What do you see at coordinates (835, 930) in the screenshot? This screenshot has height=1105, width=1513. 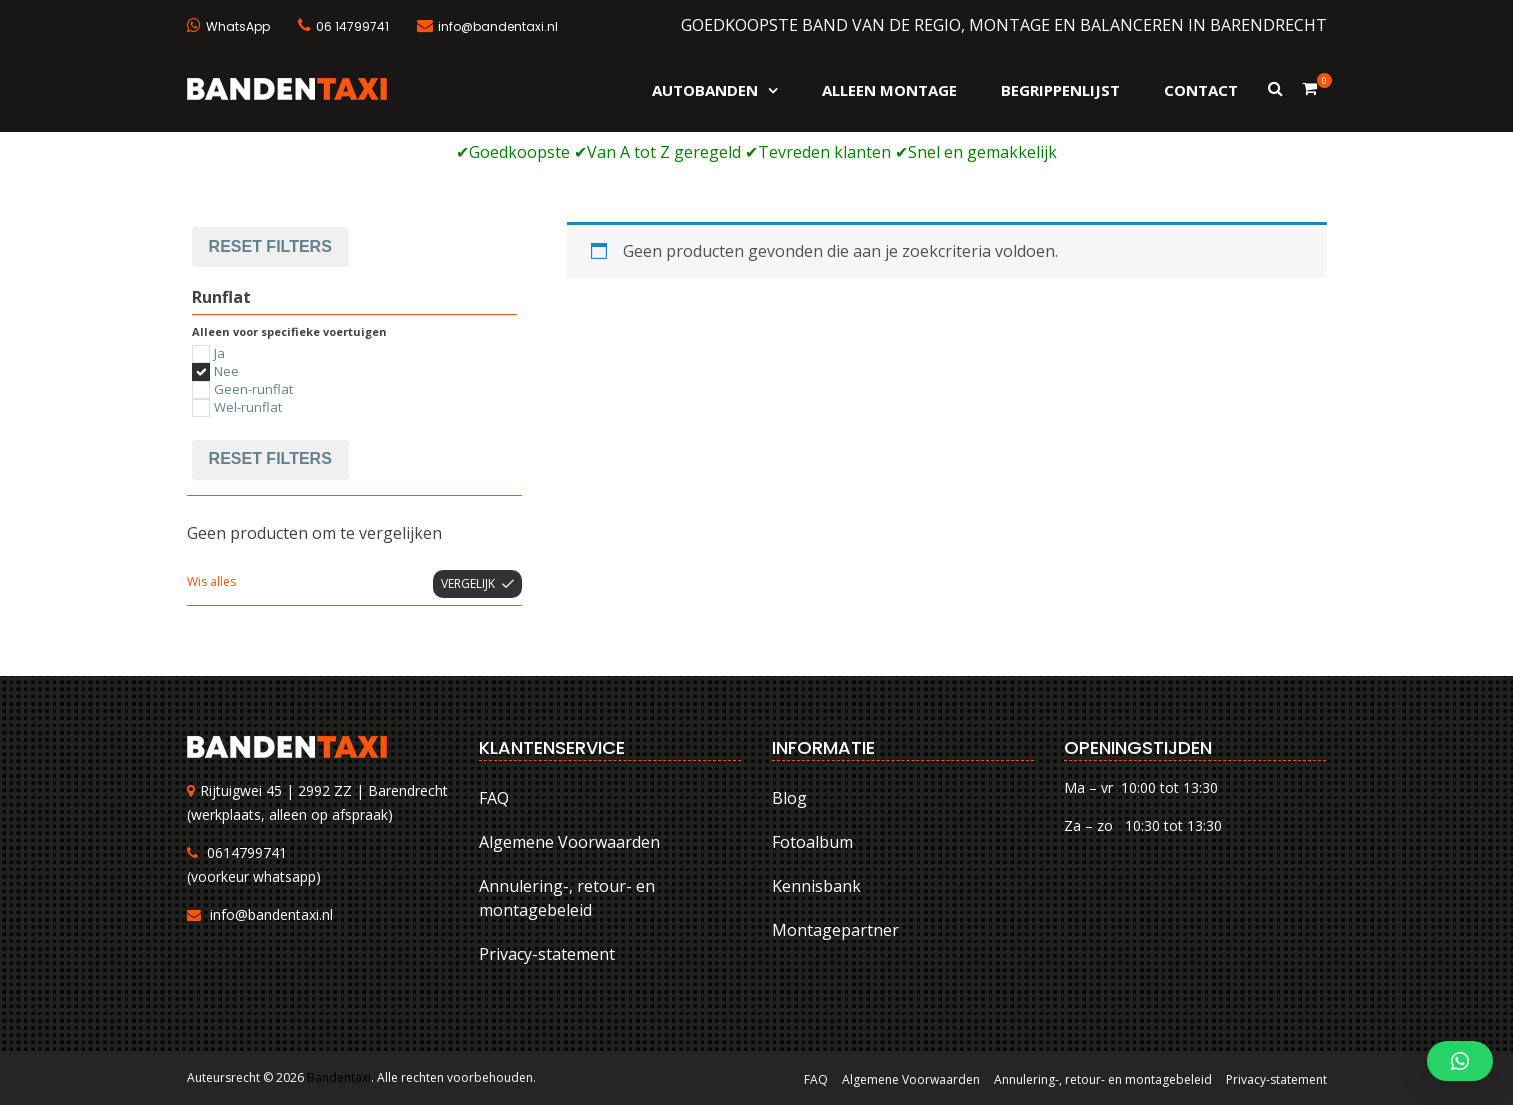 I see `Montagepartner` at bounding box center [835, 930].